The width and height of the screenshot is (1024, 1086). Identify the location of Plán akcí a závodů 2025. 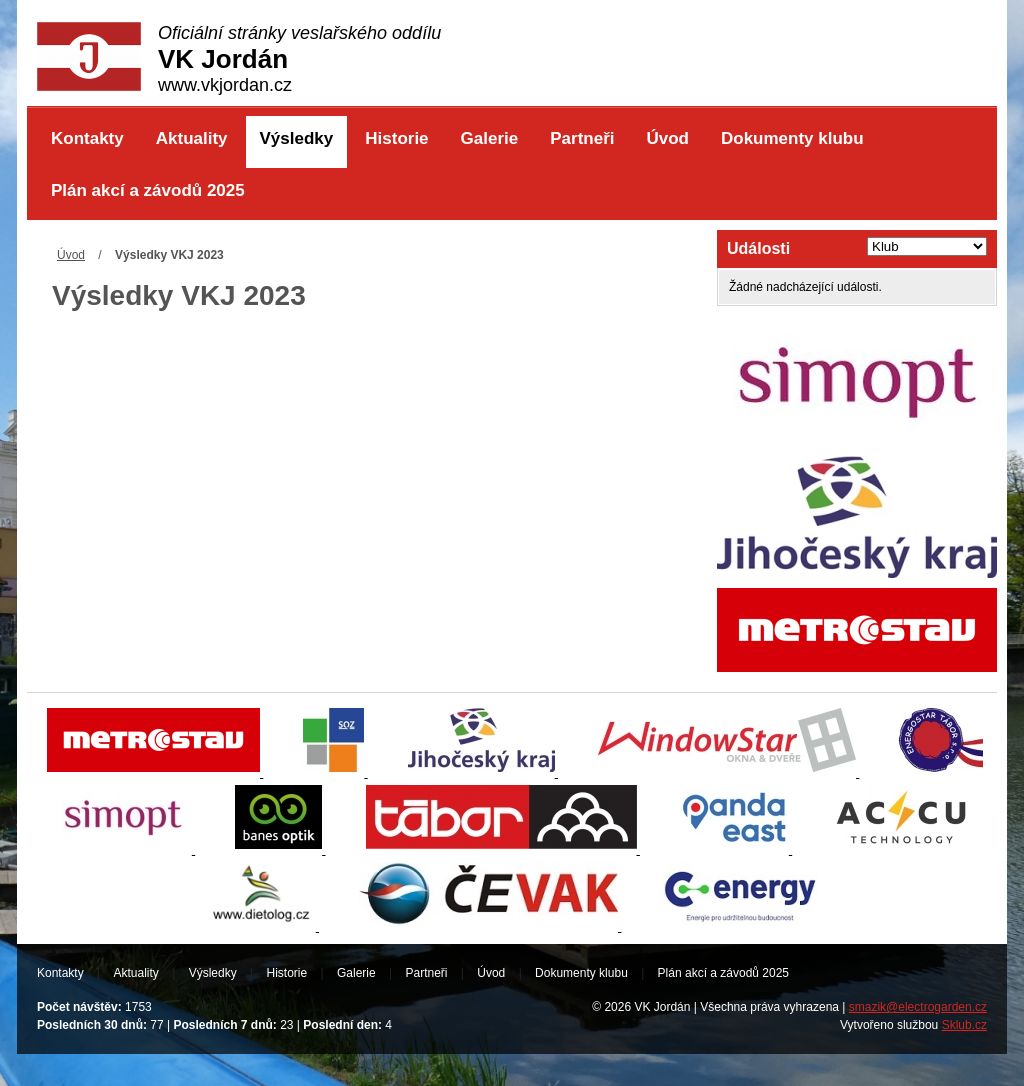
(148, 190).